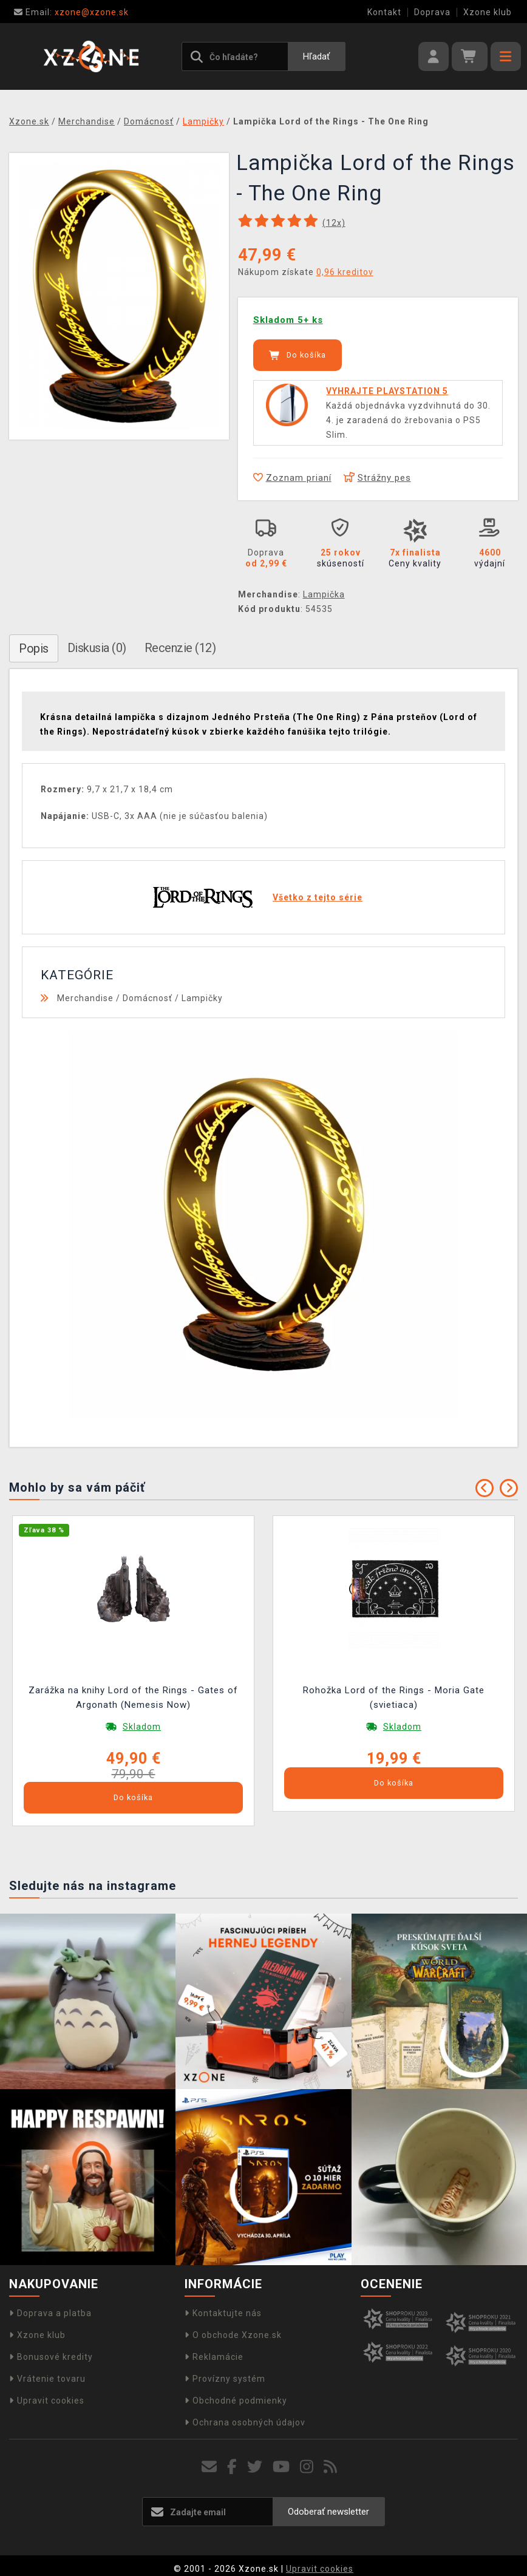 This screenshot has width=527, height=2576. I want to click on Lampičky, so click(202, 998).